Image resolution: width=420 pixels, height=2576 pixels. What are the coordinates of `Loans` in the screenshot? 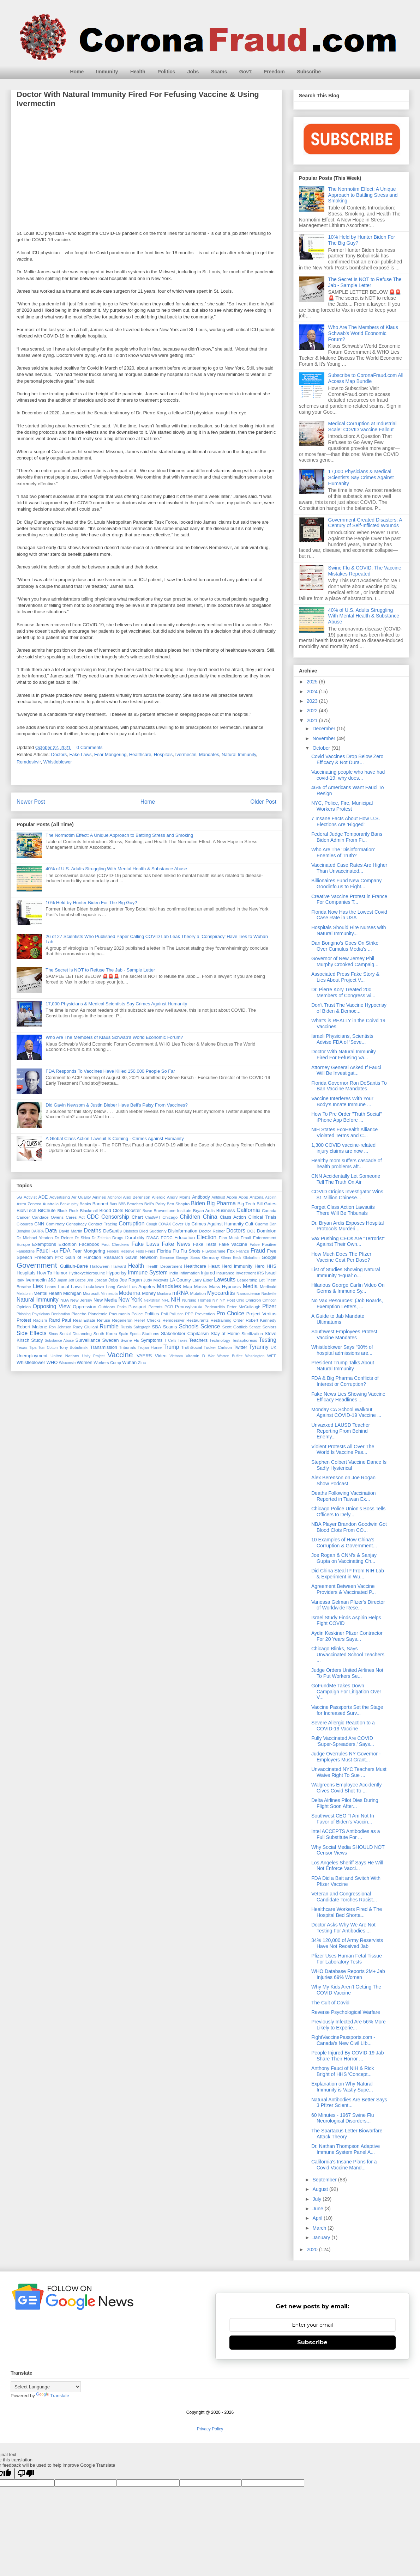 It's located at (50, 1286).